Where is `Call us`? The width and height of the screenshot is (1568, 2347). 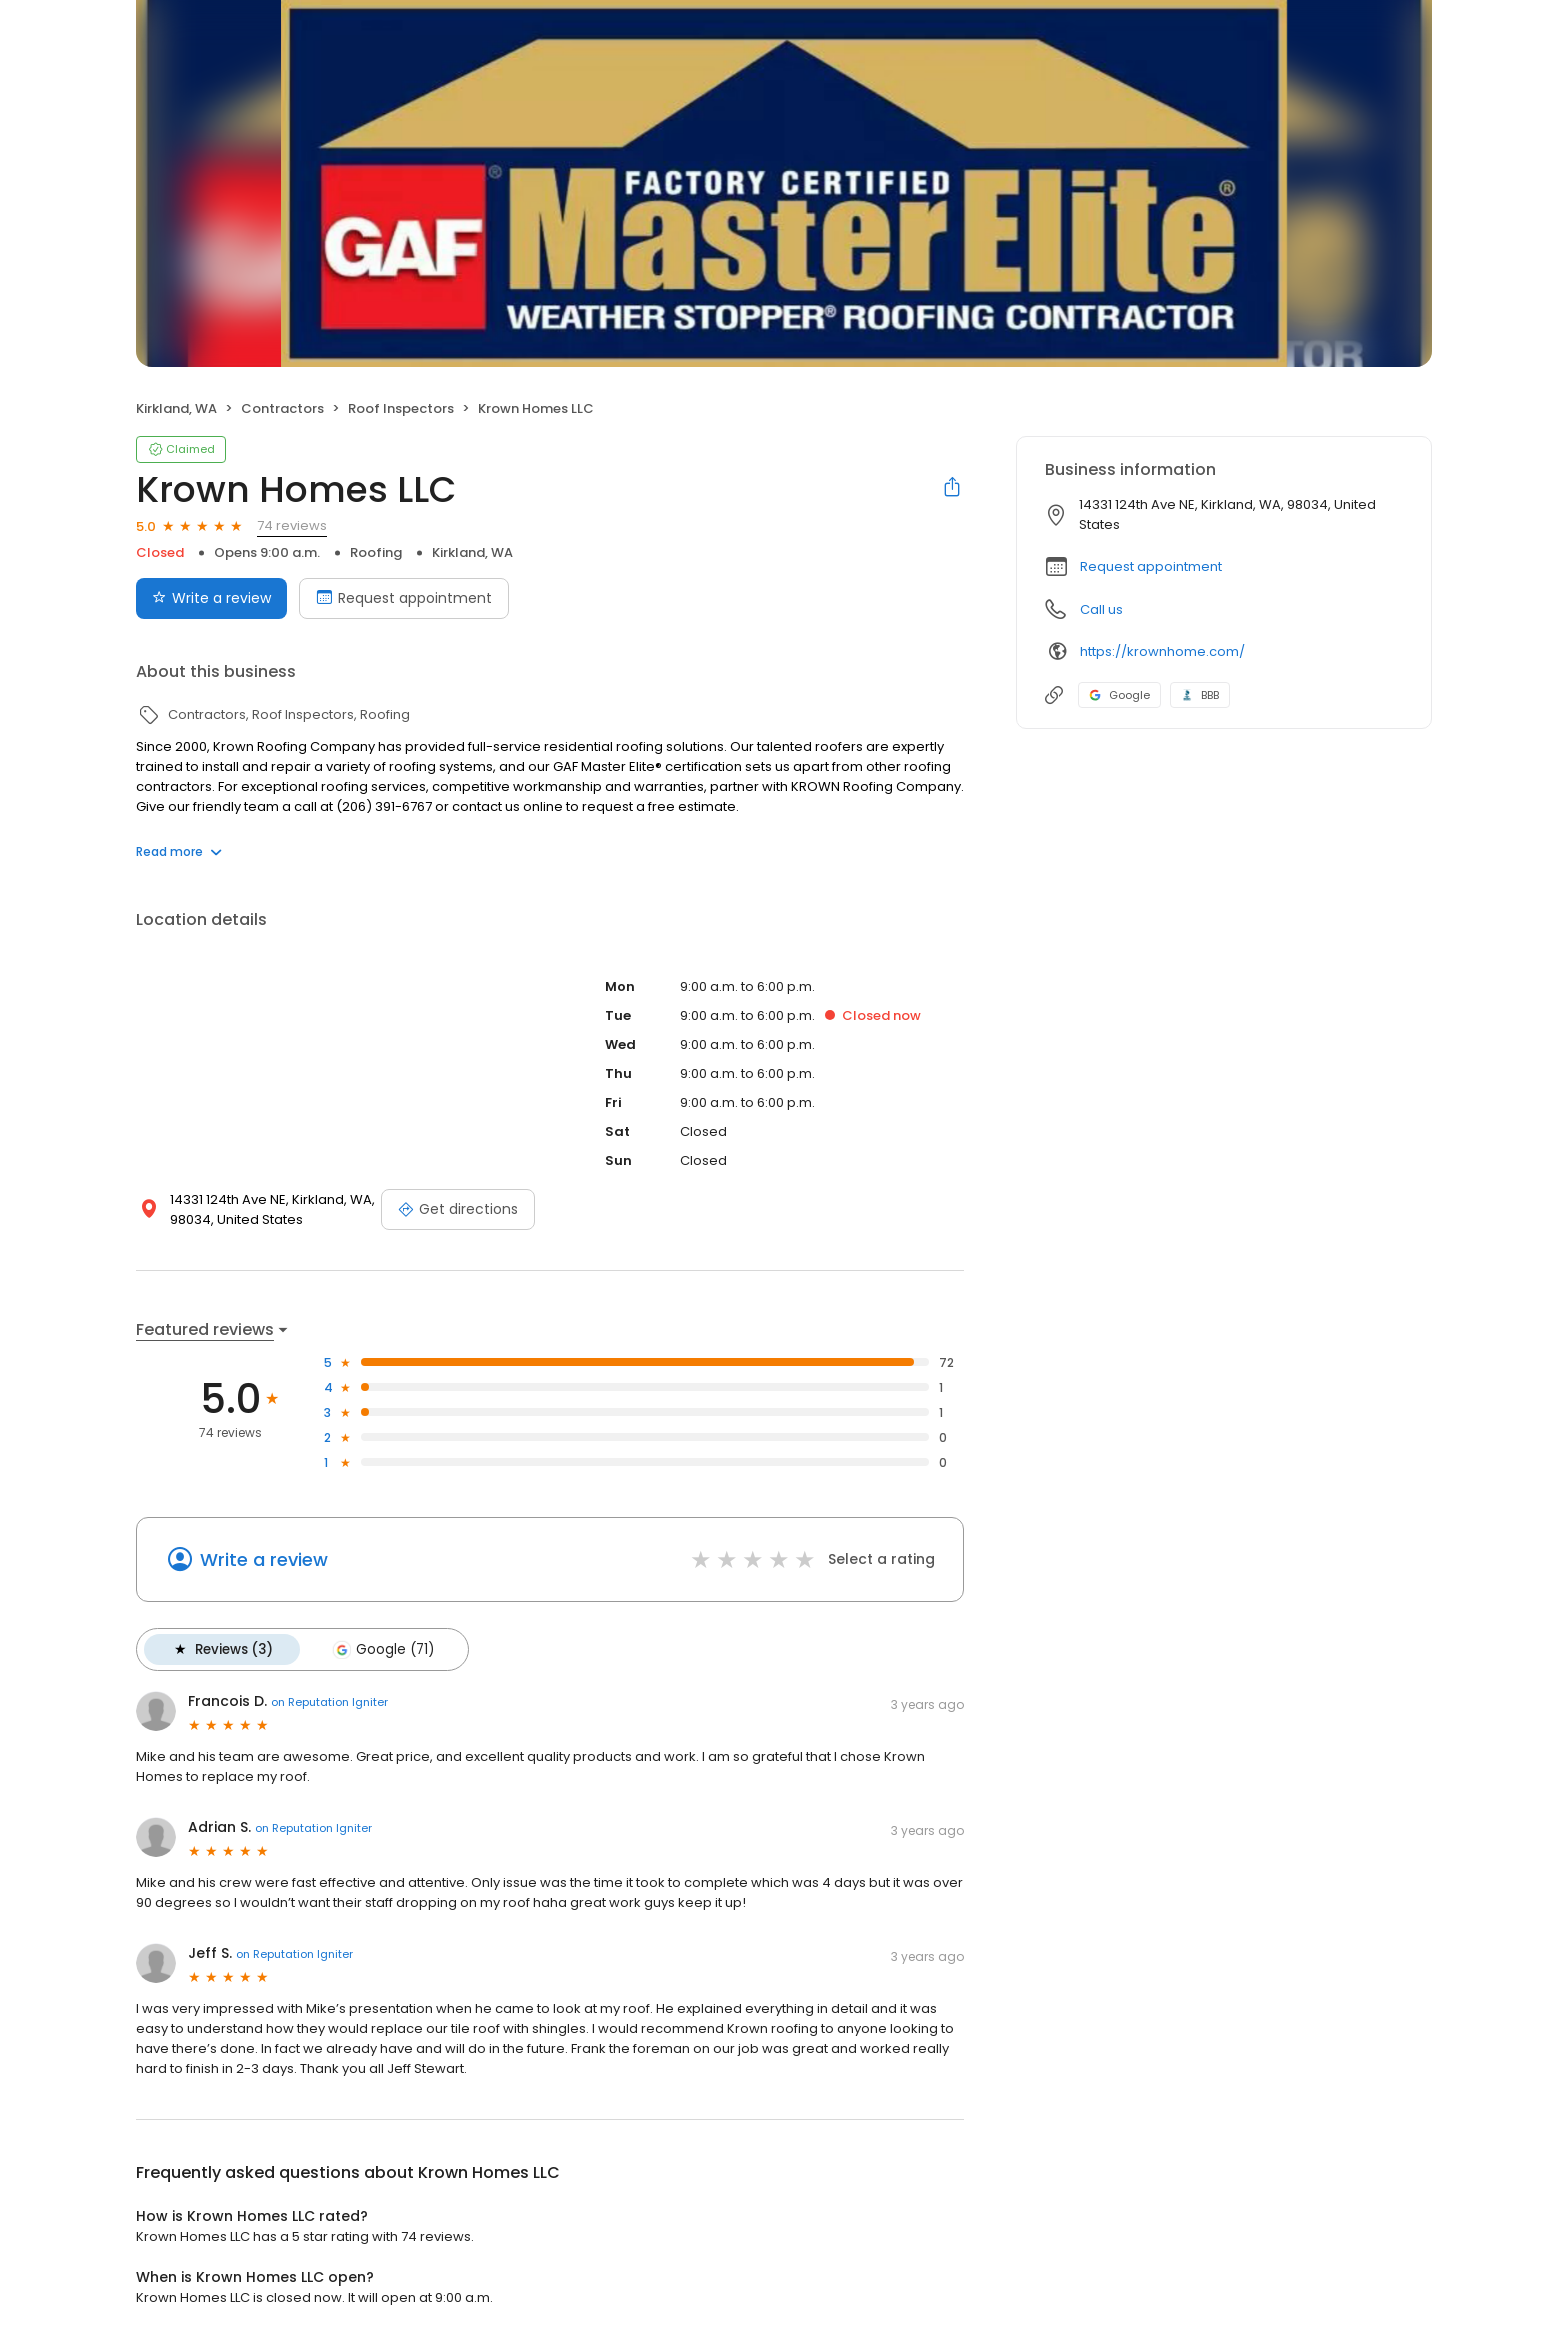
Call us is located at coordinates (1101, 609).